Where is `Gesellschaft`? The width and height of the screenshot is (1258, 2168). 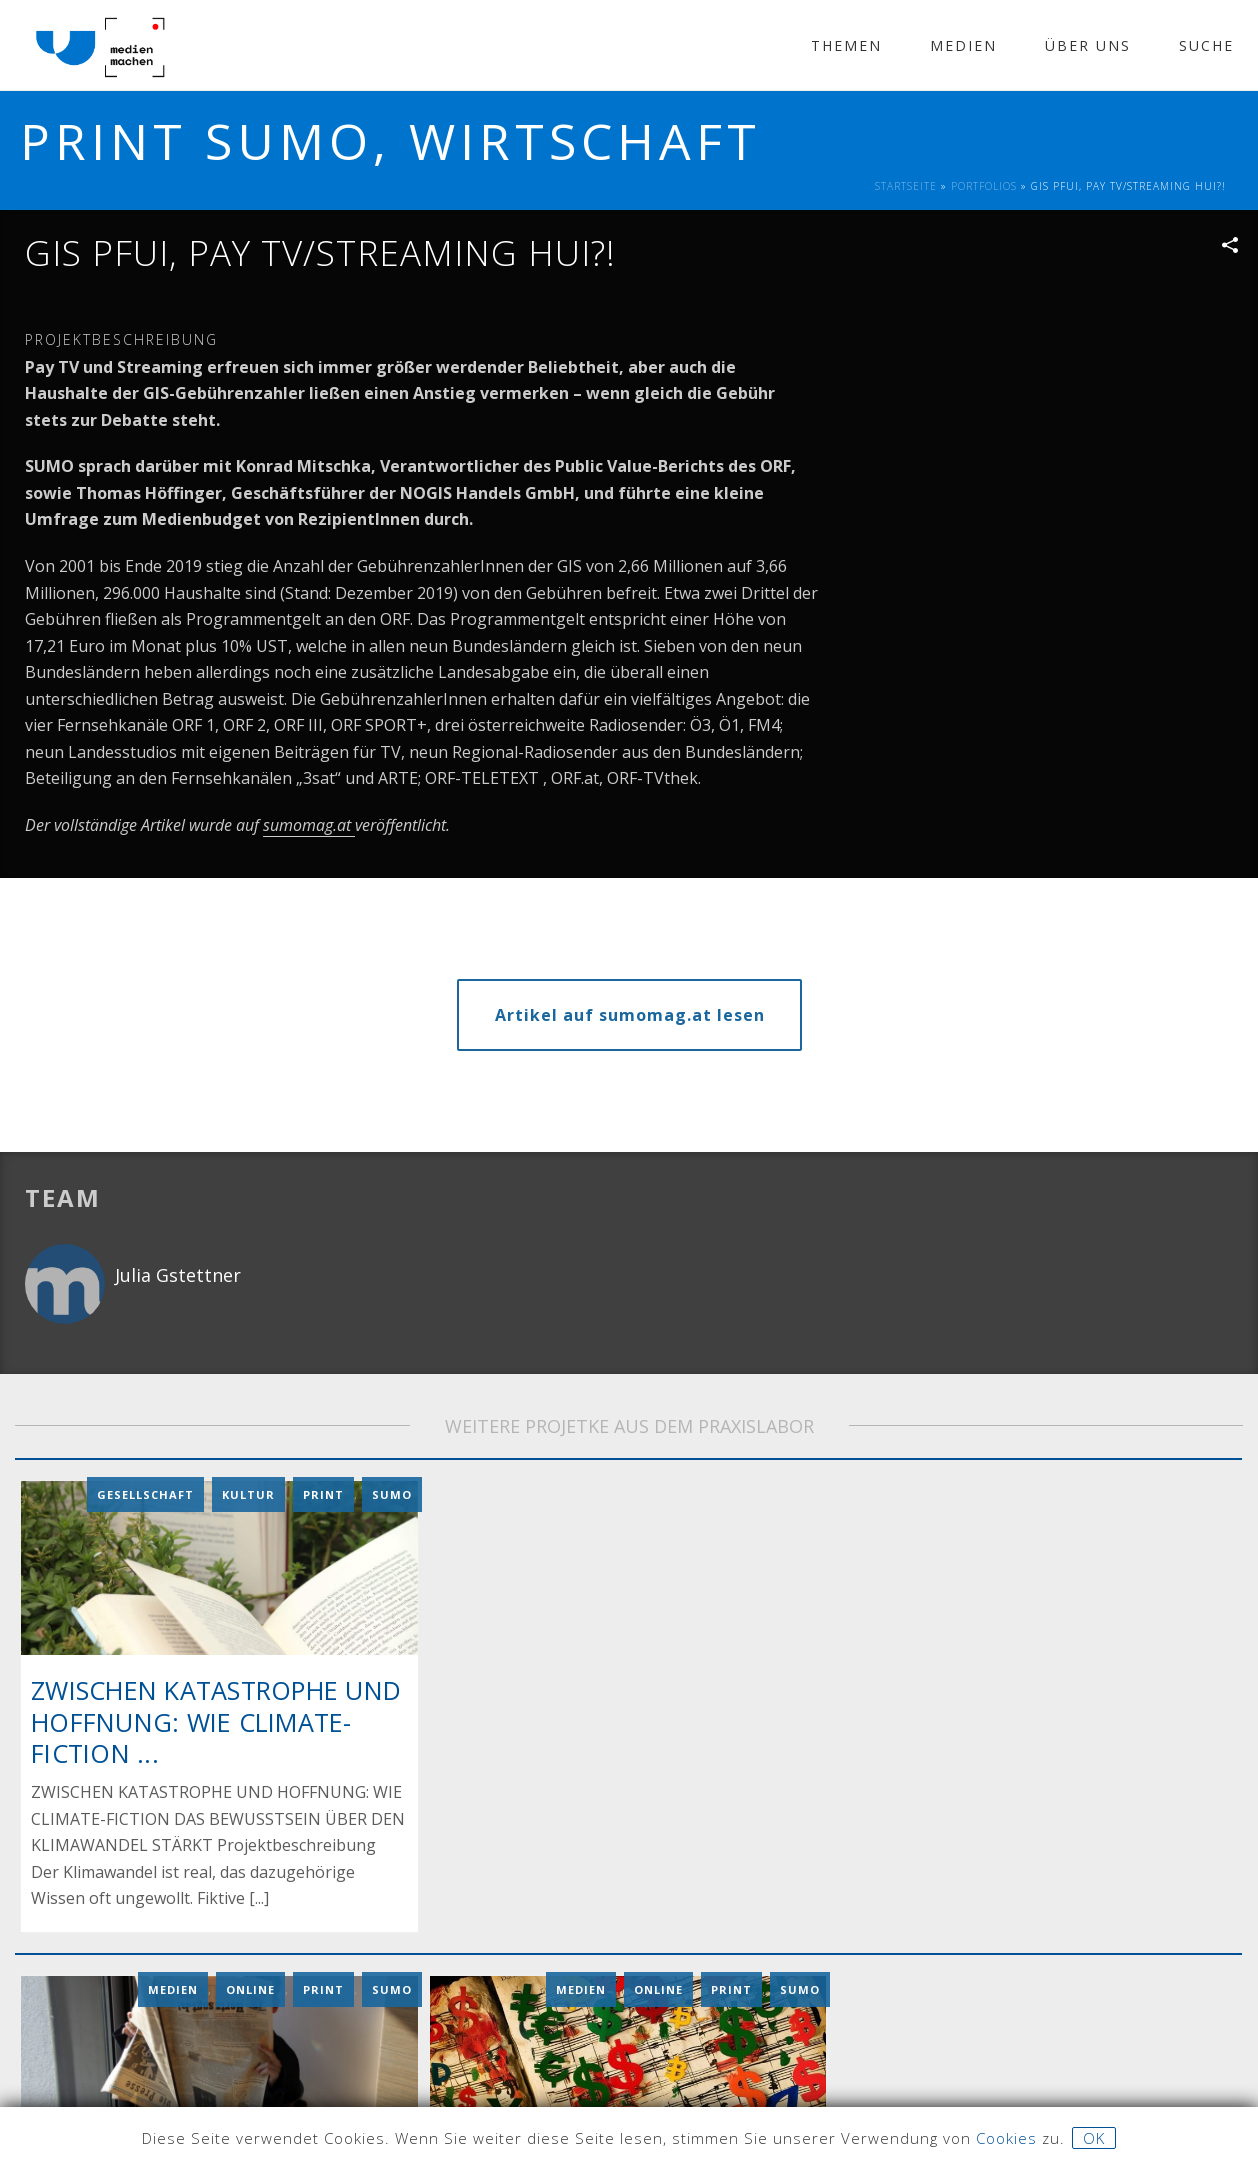
Gesellschaft is located at coordinates (145, 1492).